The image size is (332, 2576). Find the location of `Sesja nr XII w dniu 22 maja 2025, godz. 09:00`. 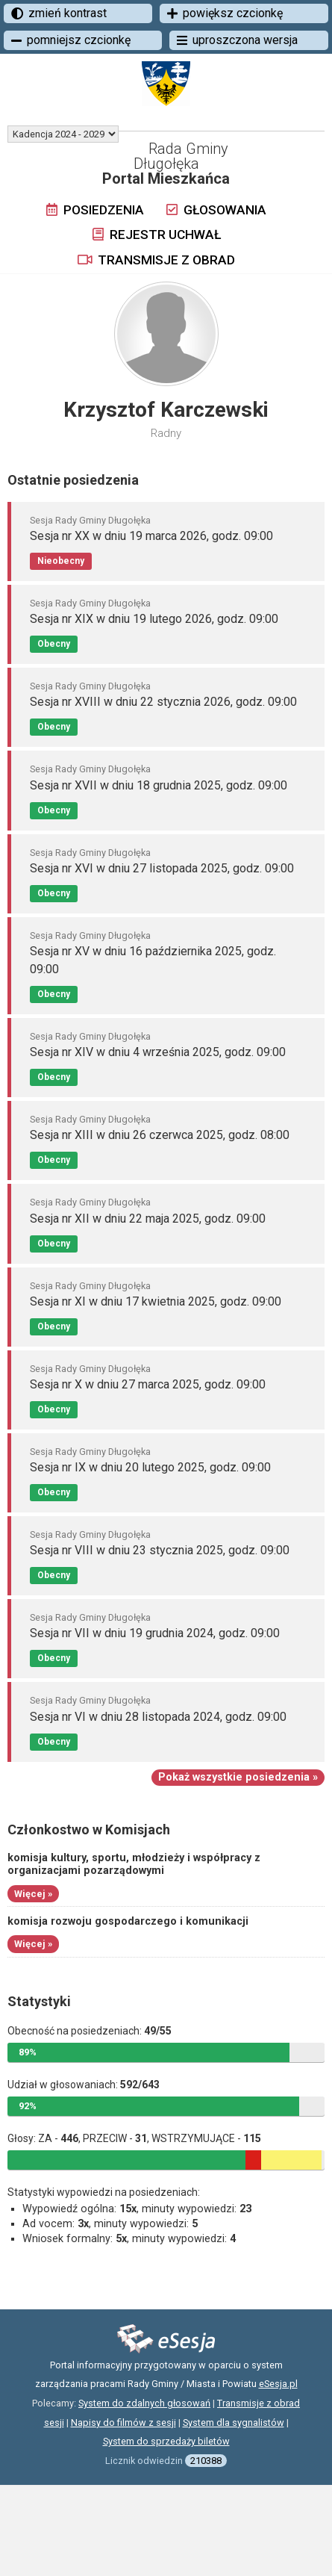

Sesja nr XII w dniu 22 maja 2025, godz. 09:00 is located at coordinates (148, 1218).